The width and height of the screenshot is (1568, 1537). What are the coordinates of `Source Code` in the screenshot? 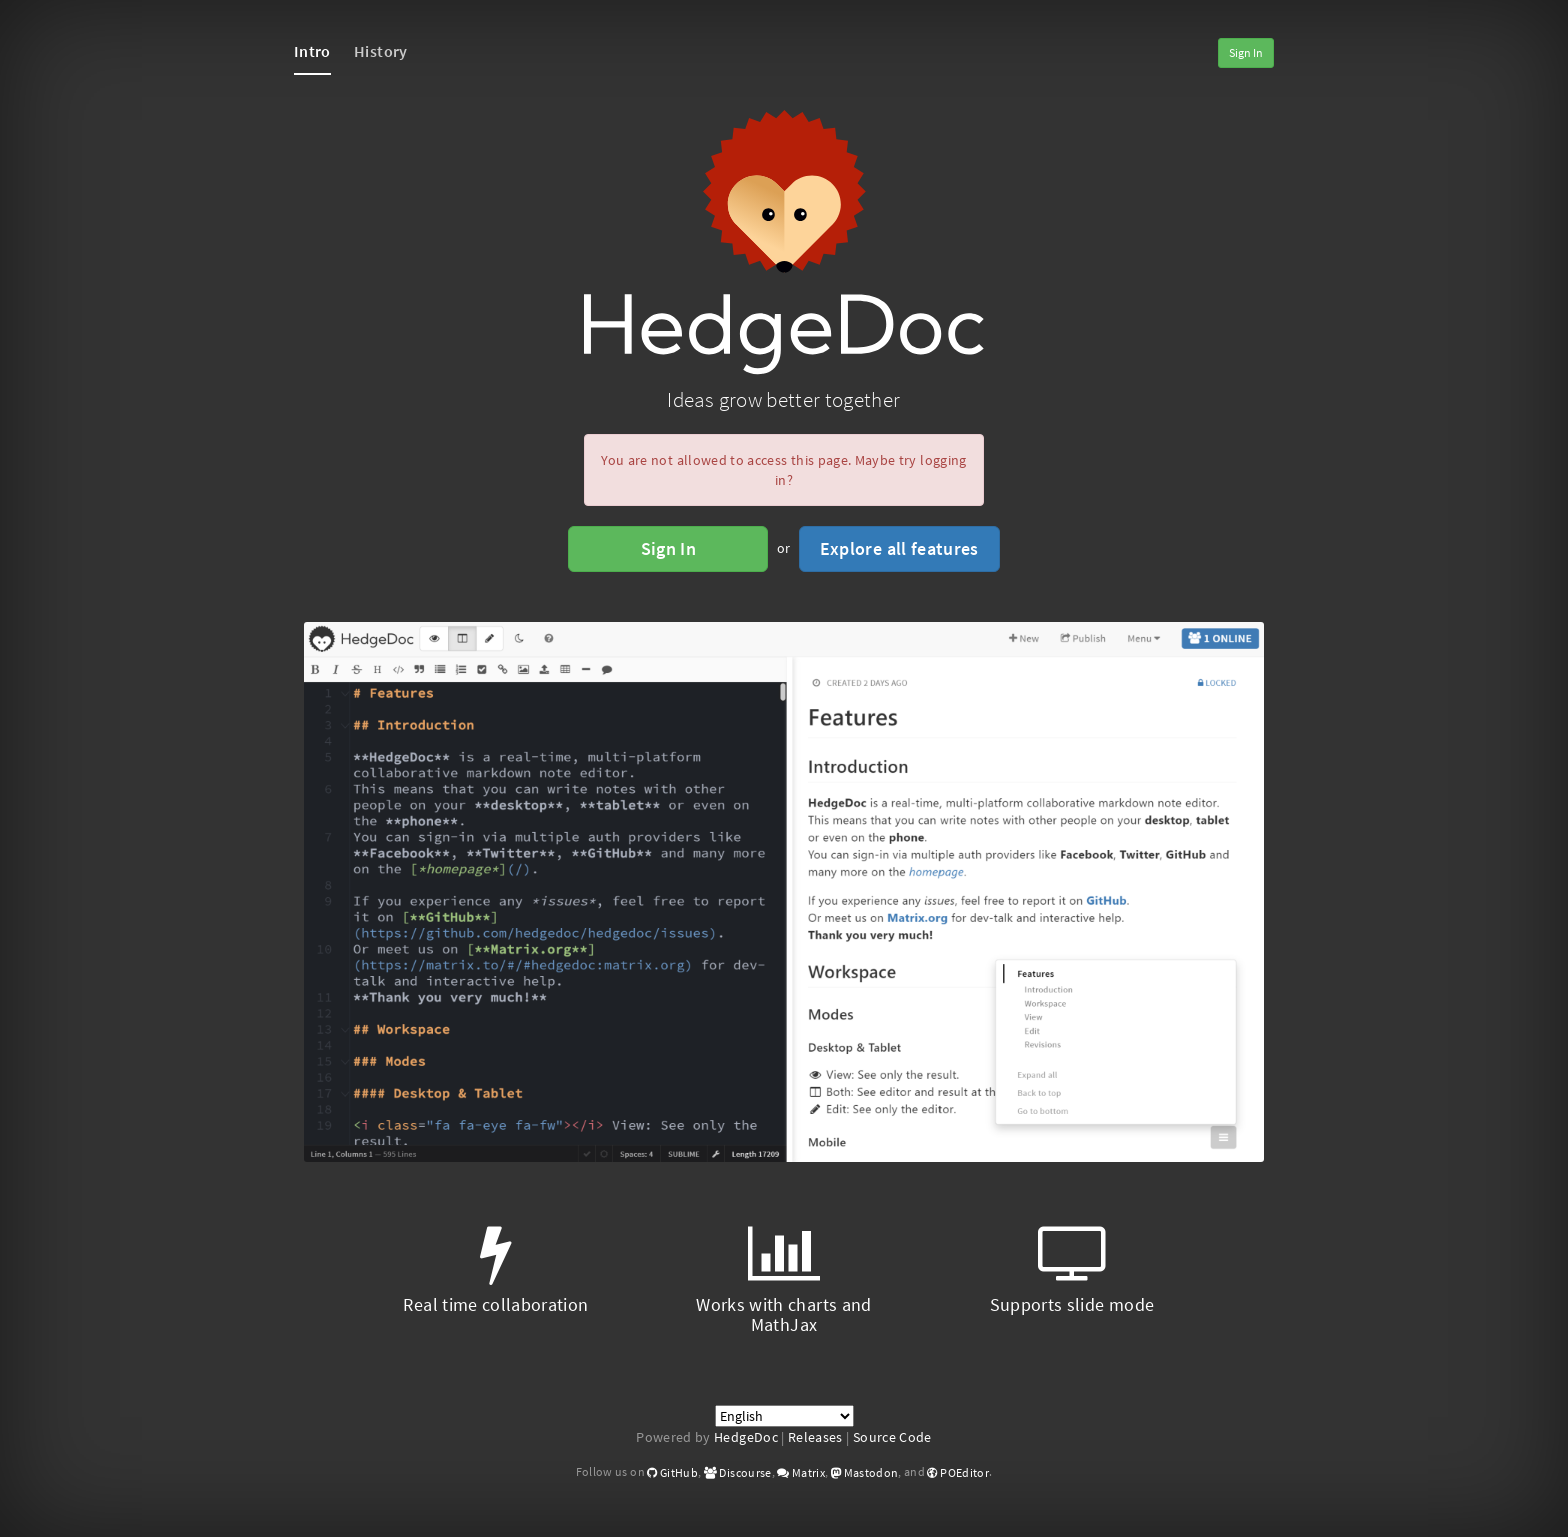 It's located at (892, 1437).